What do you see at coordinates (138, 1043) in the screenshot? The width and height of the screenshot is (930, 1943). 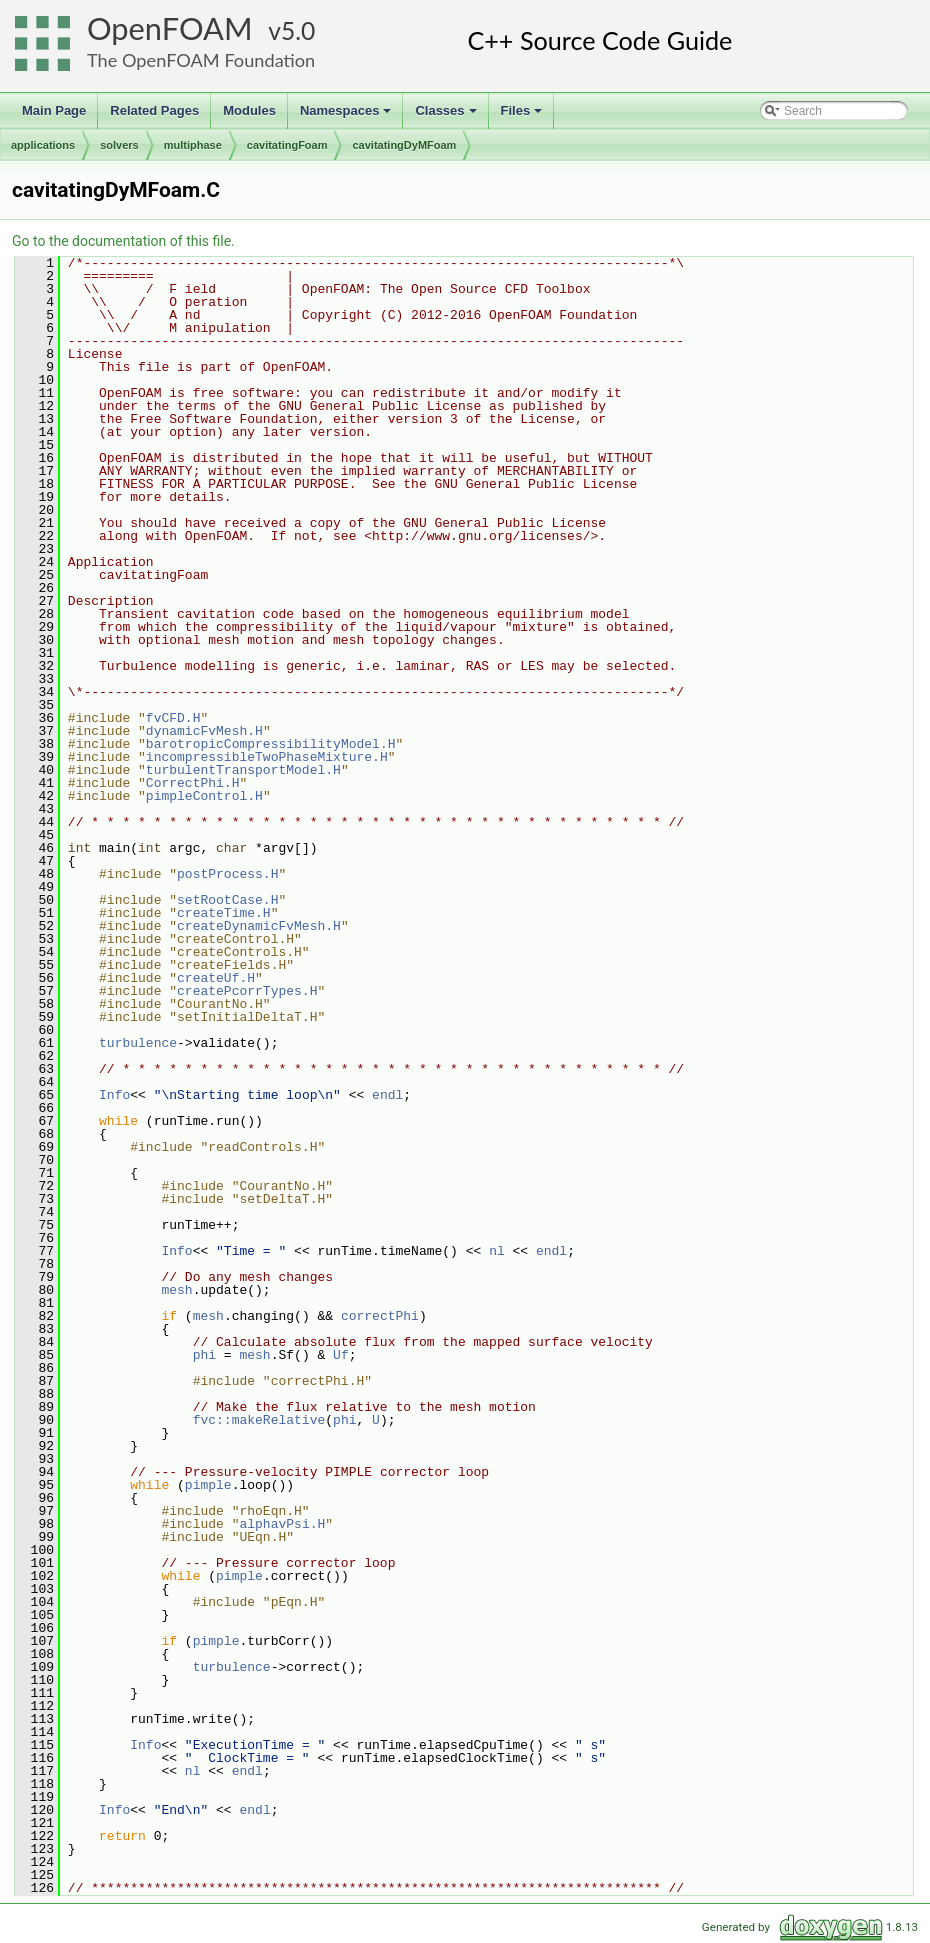 I see `turbulence` at bounding box center [138, 1043].